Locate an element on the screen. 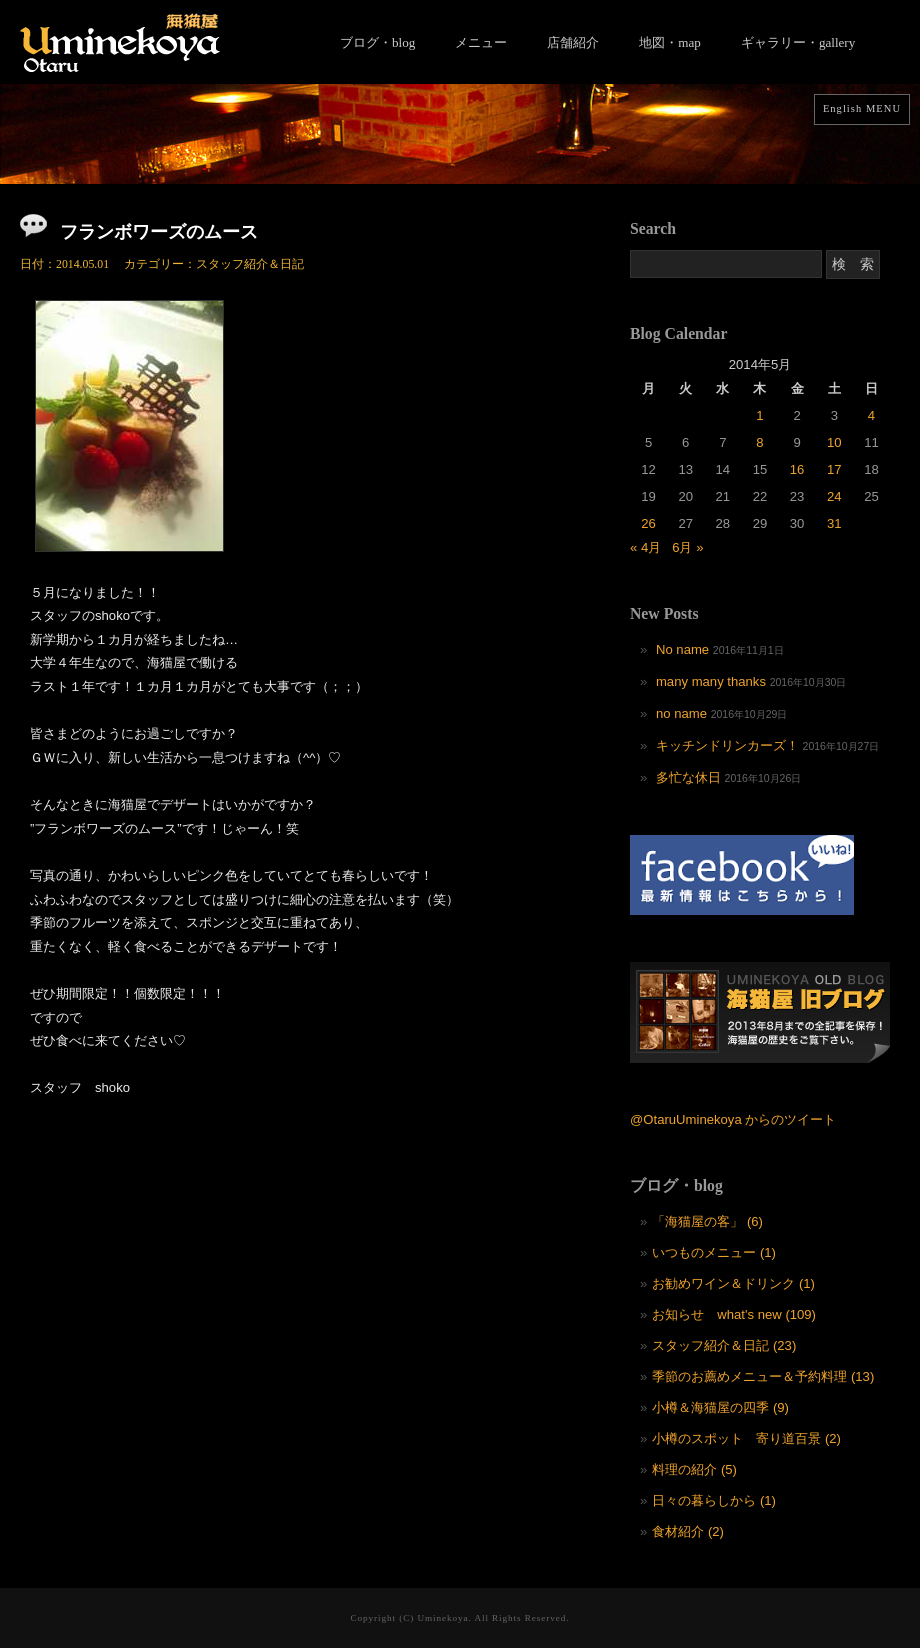 The width and height of the screenshot is (920, 1648). 6月 » is located at coordinates (687, 547).